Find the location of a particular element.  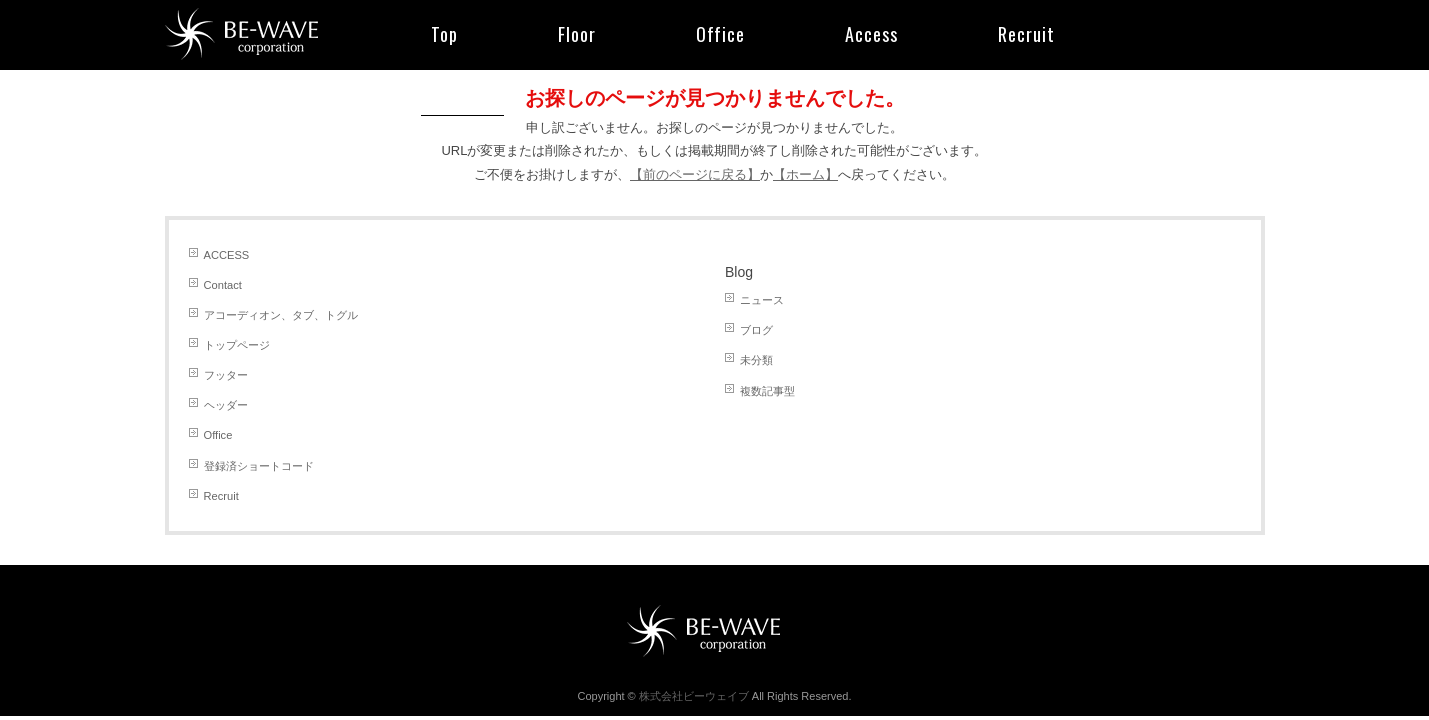

【ホーム】 is located at coordinates (805, 174).